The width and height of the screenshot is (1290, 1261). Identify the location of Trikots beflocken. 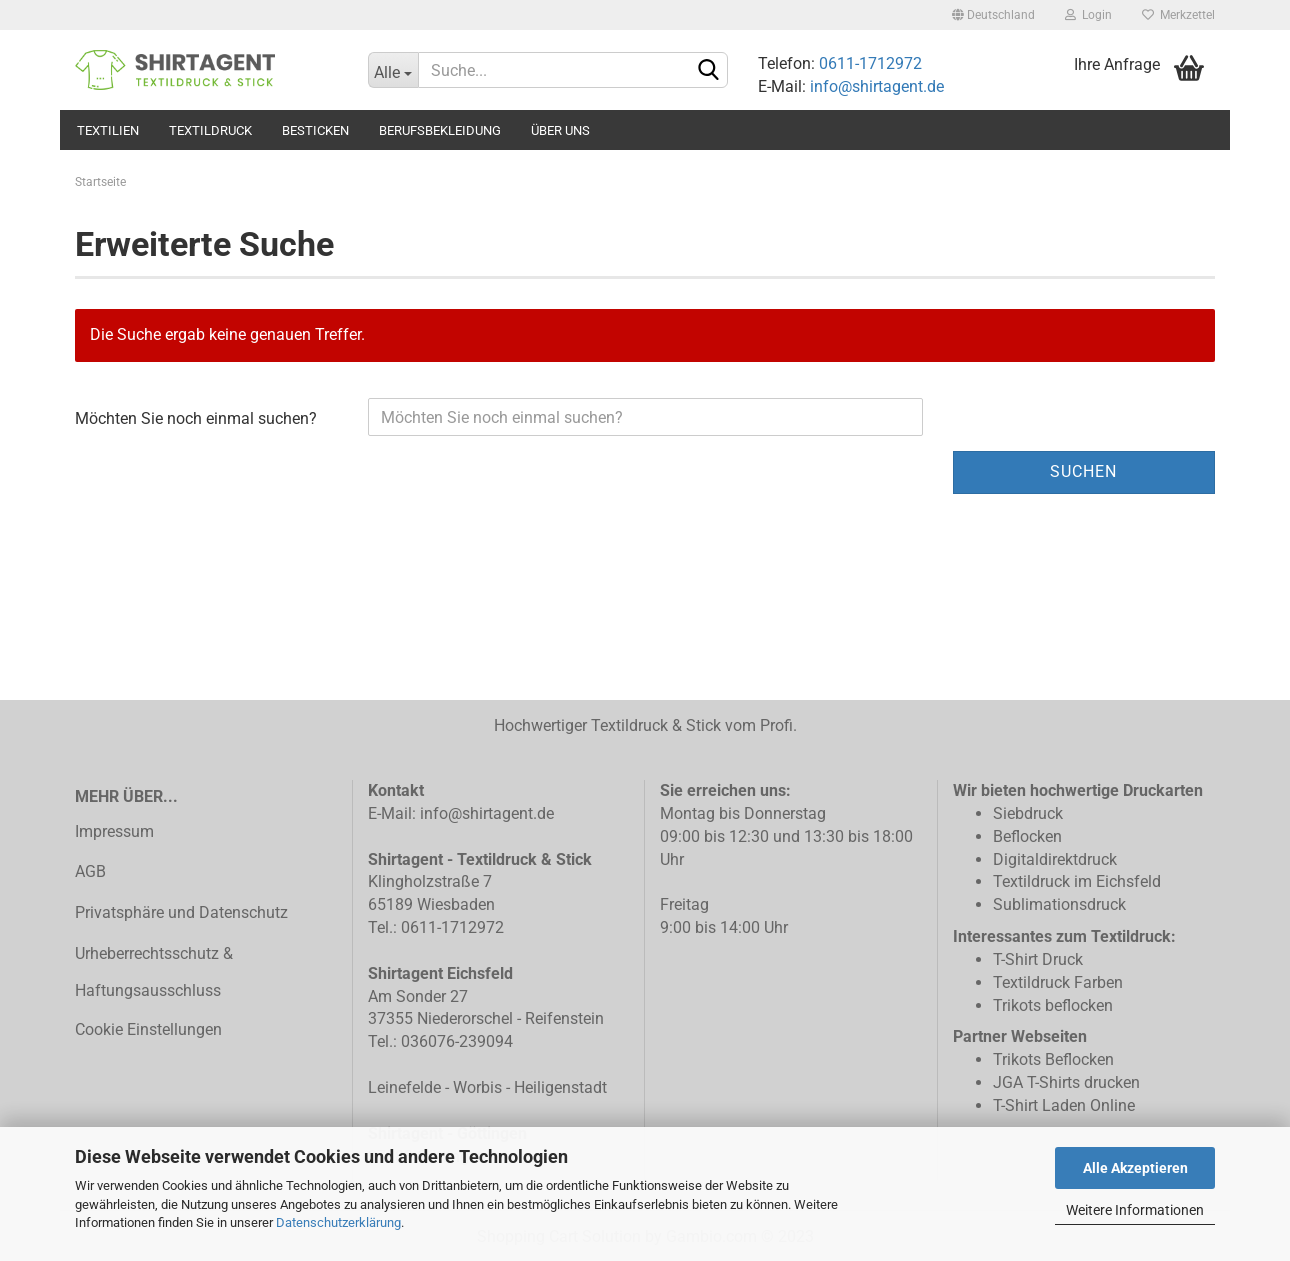
(1053, 1005).